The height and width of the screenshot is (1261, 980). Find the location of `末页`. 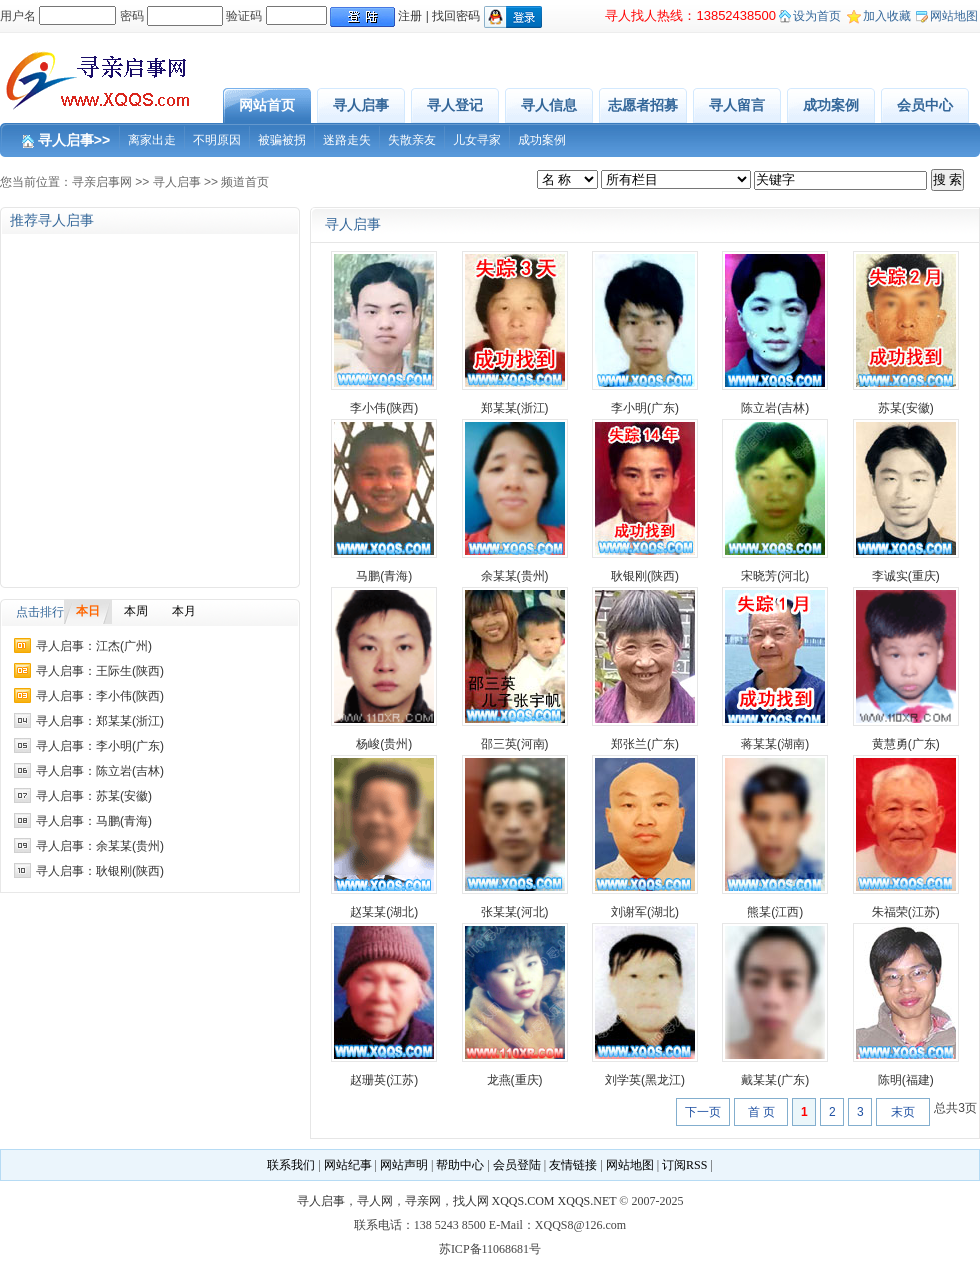

末页 is located at coordinates (903, 1112).